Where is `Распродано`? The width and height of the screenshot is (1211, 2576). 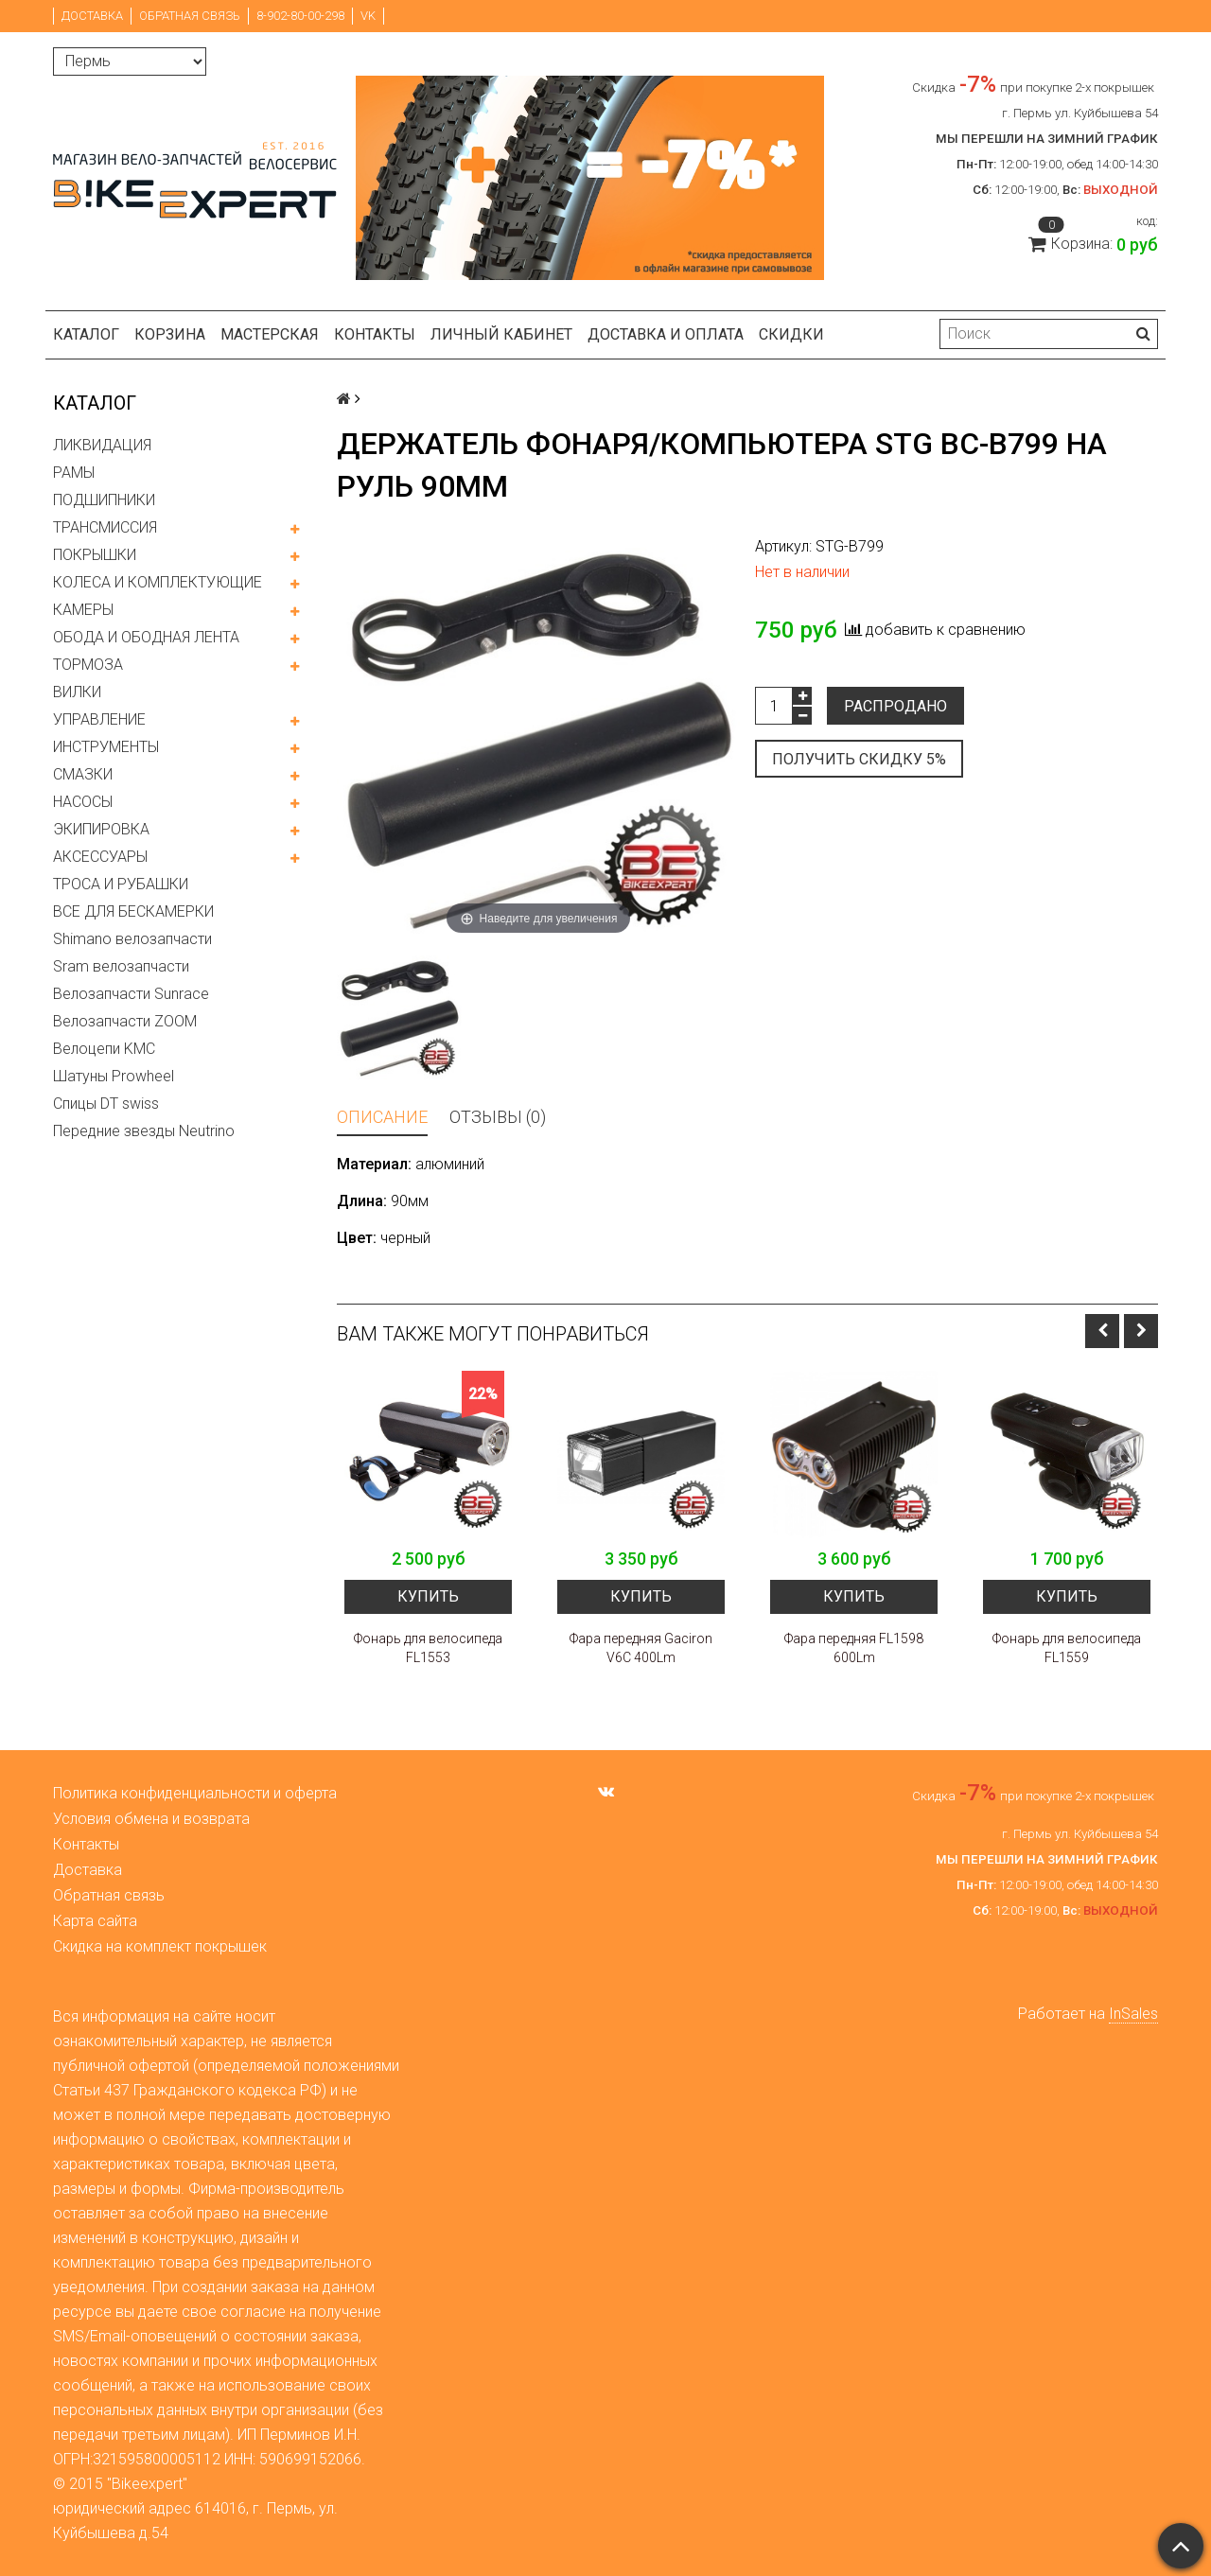 Распродано is located at coordinates (895, 706).